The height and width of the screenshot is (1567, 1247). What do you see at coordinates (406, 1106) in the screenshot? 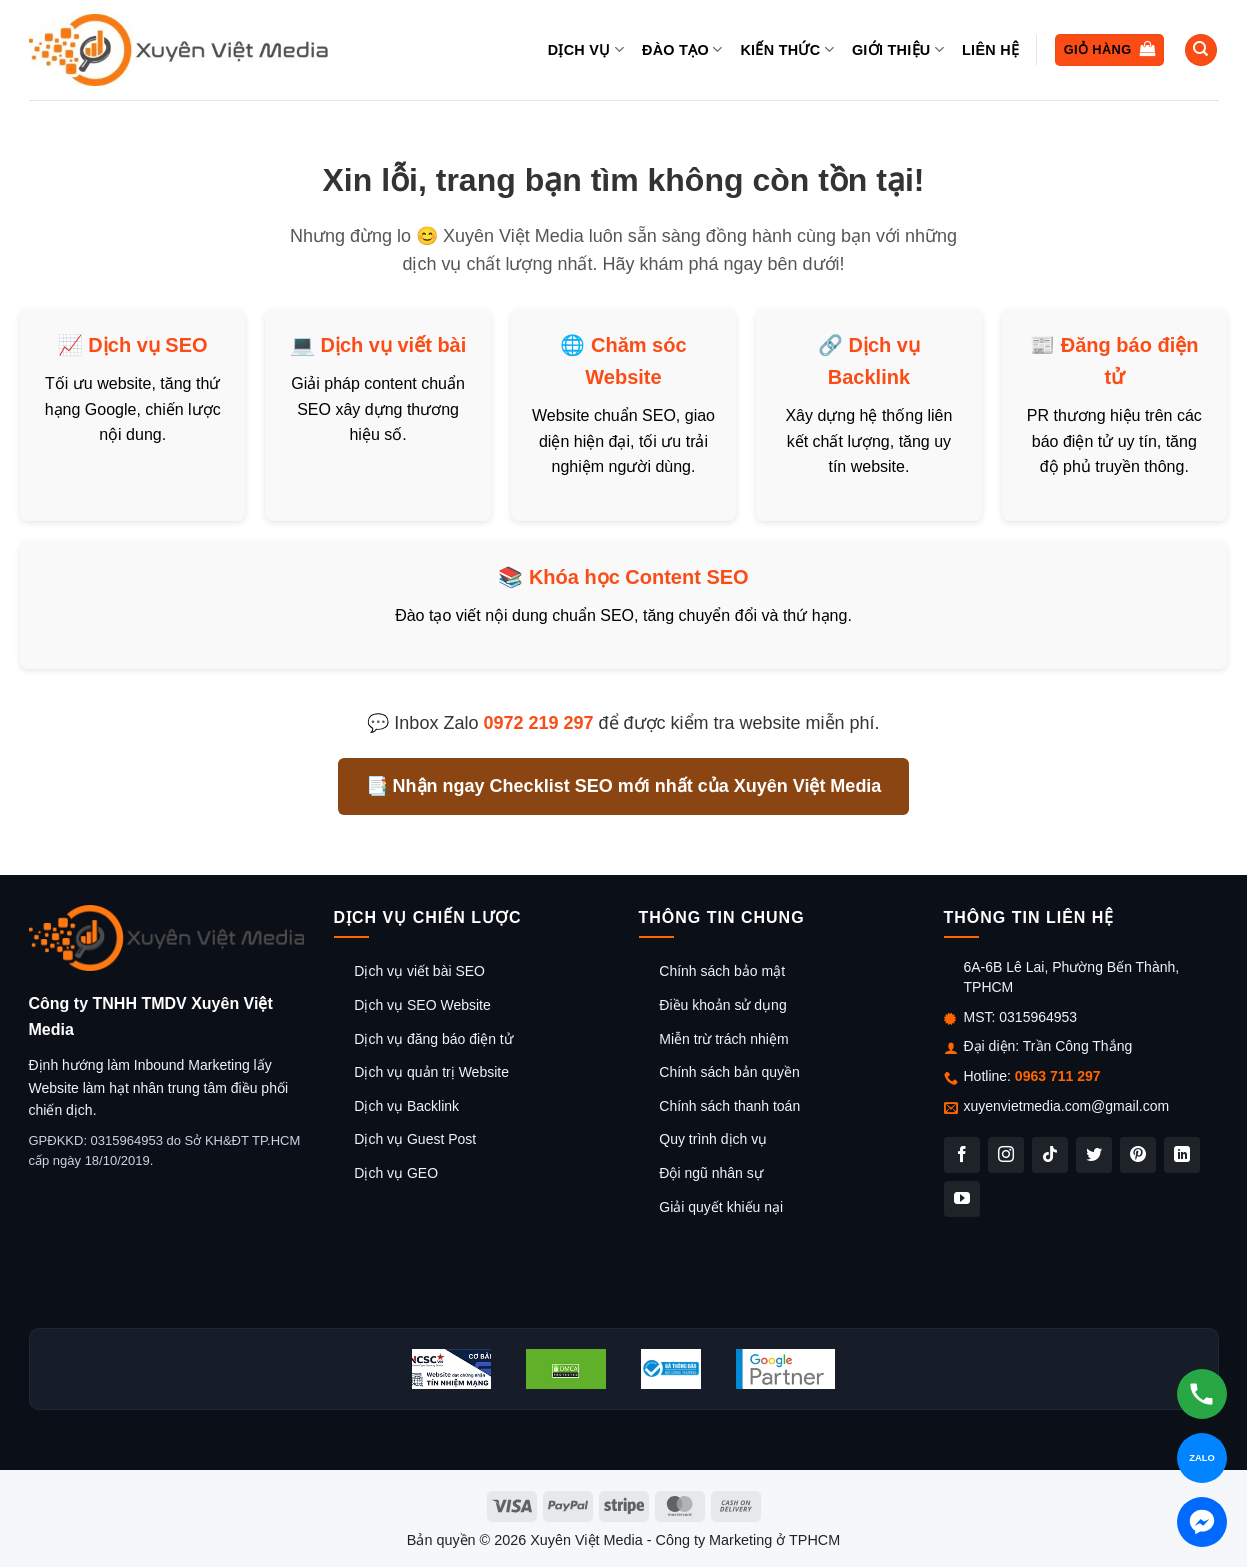
I see `Dịch vụ Backlink` at bounding box center [406, 1106].